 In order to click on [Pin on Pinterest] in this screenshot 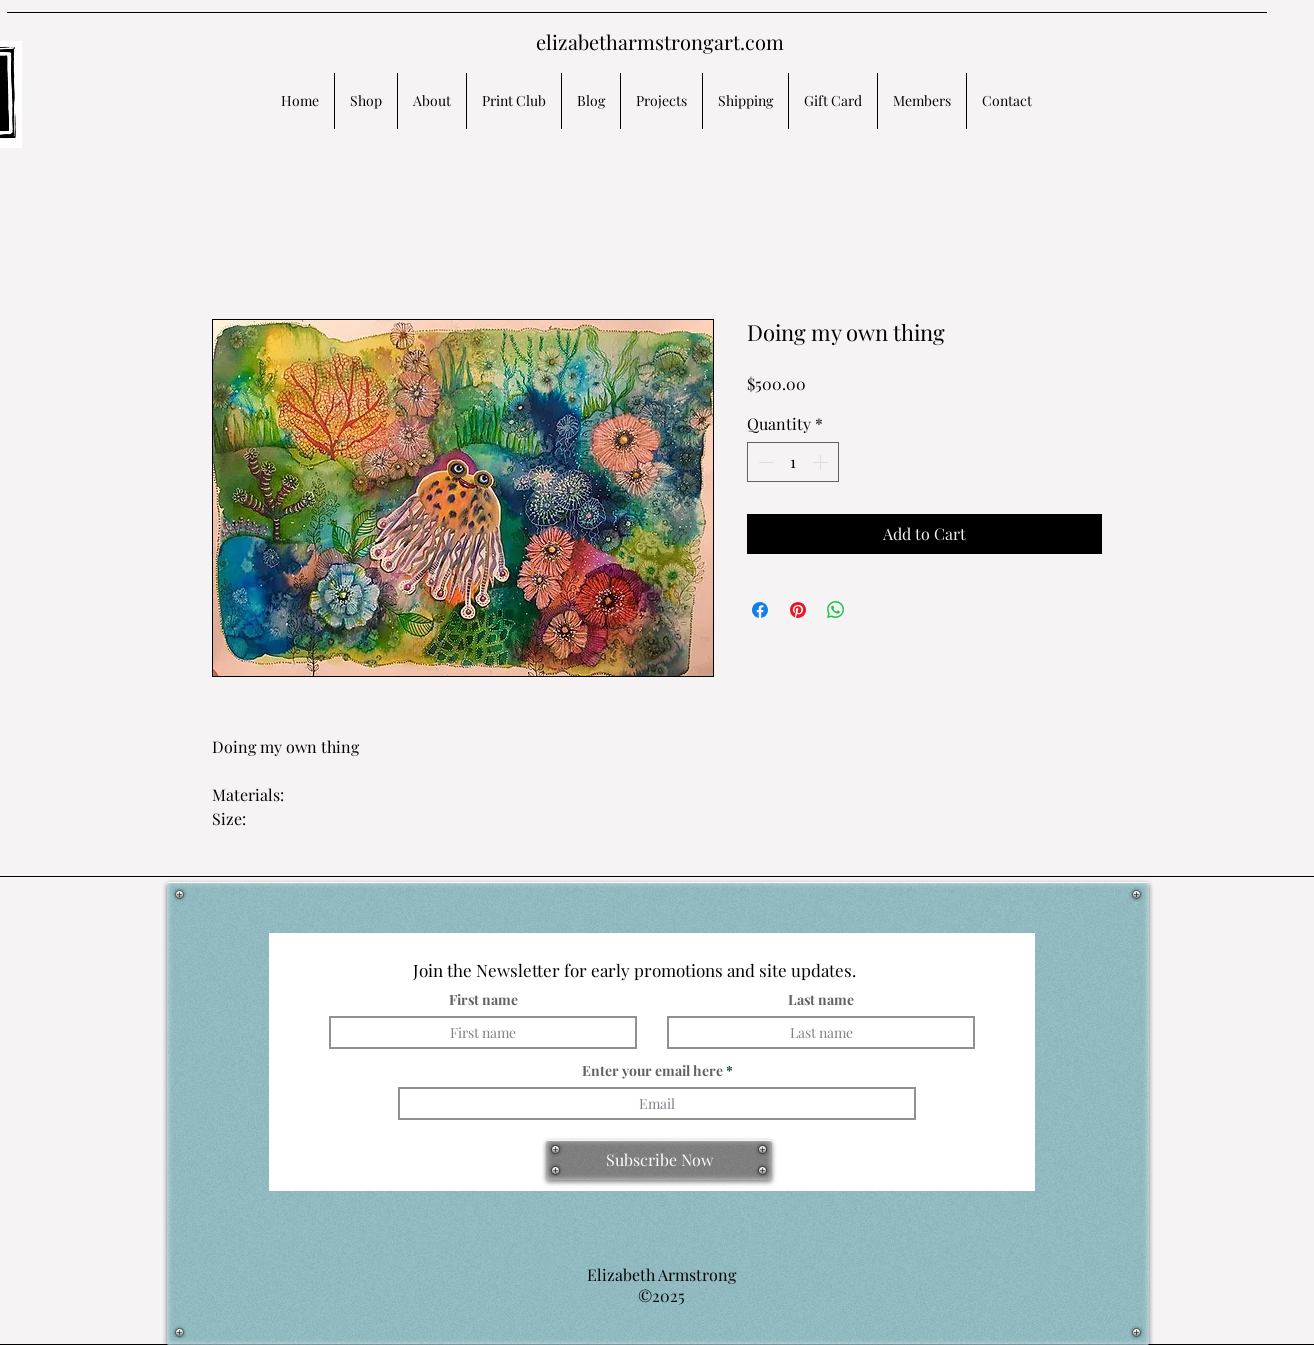, I will do `click(798, 610)`.